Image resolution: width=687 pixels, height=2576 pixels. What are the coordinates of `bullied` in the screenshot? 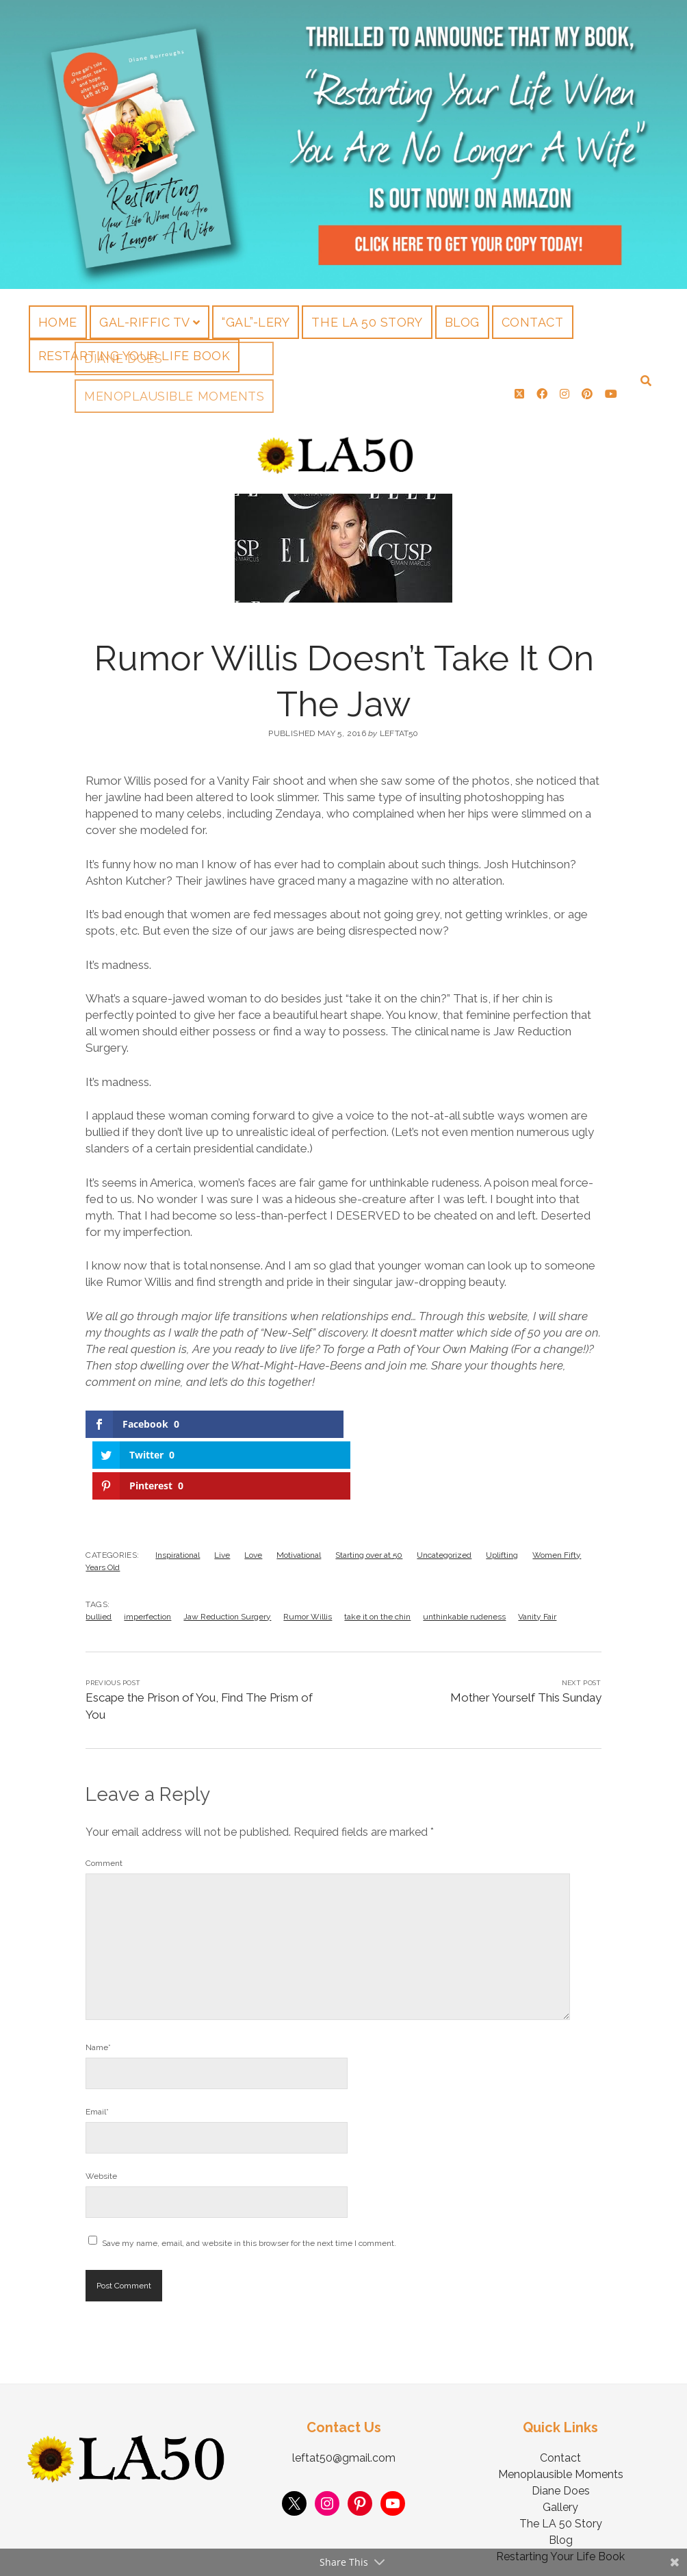 It's located at (99, 1549).